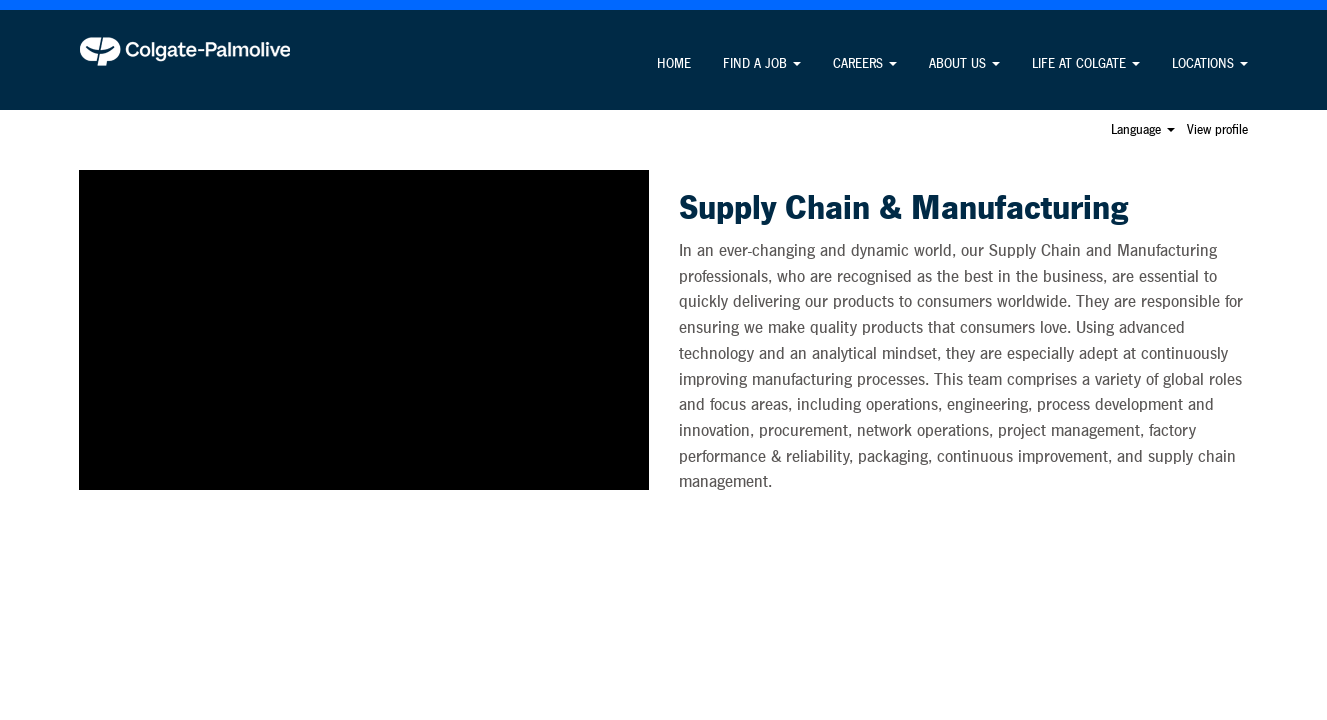 This screenshot has height=720, width=1327. Describe the element at coordinates (674, 64) in the screenshot. I see `HOME` at that location.